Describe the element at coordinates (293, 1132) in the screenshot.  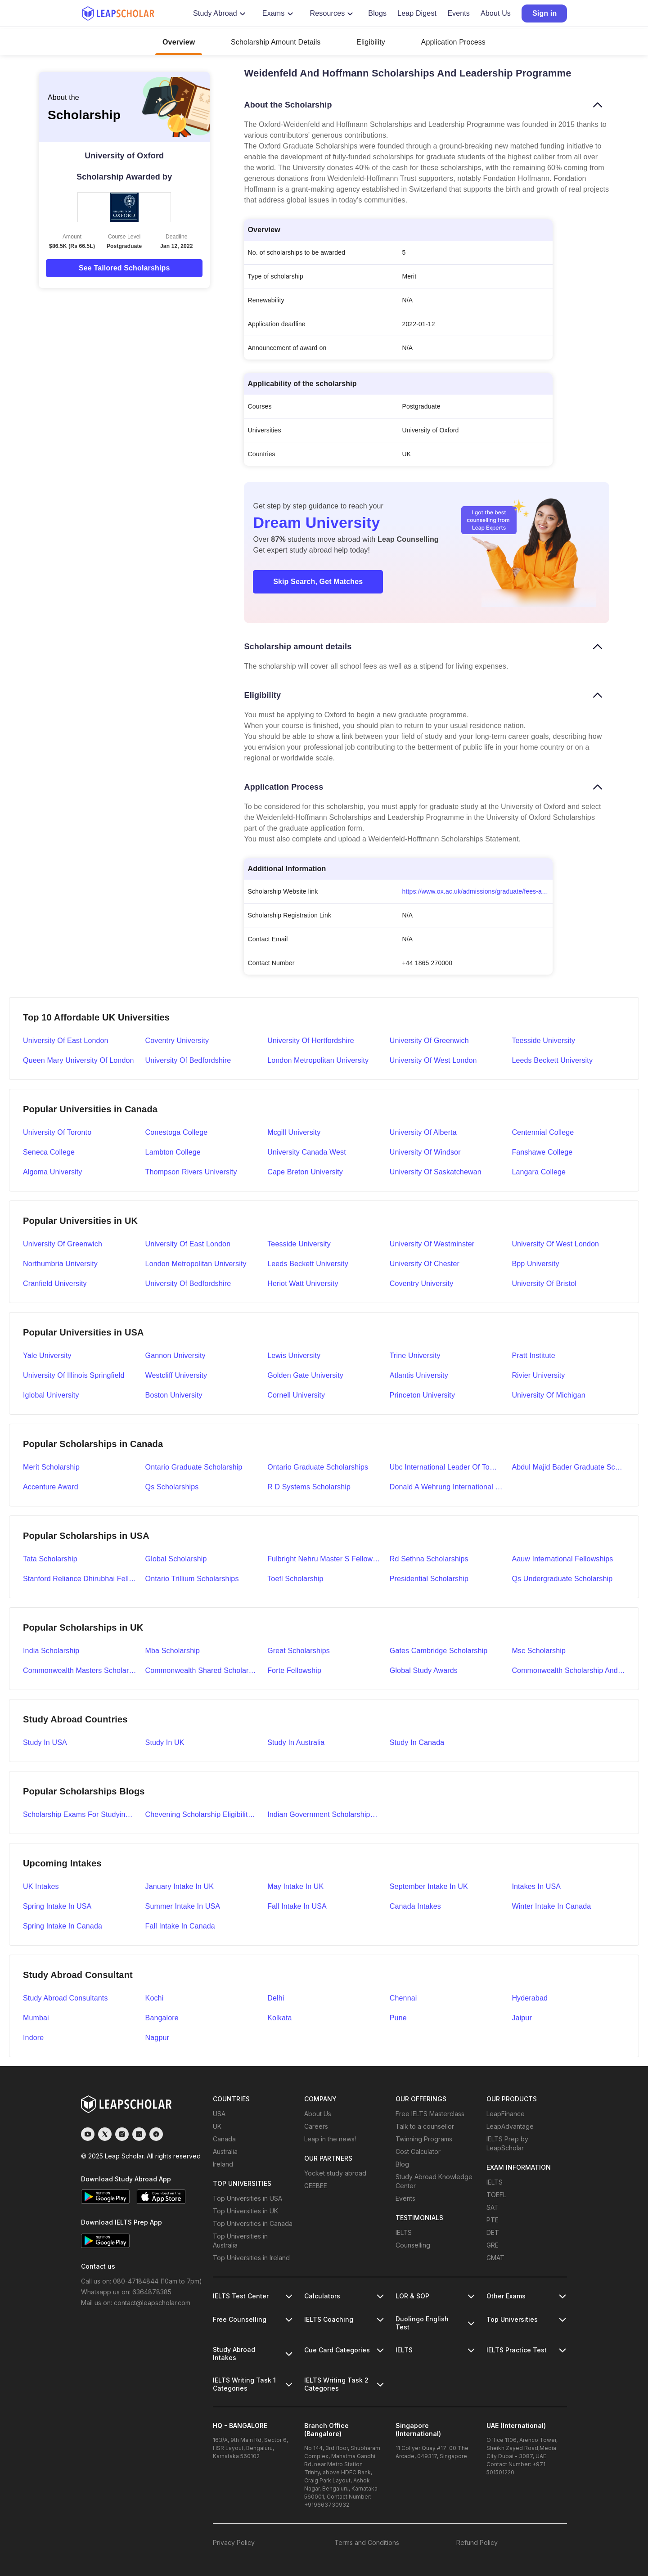
I see `Mcgill University` at that location.